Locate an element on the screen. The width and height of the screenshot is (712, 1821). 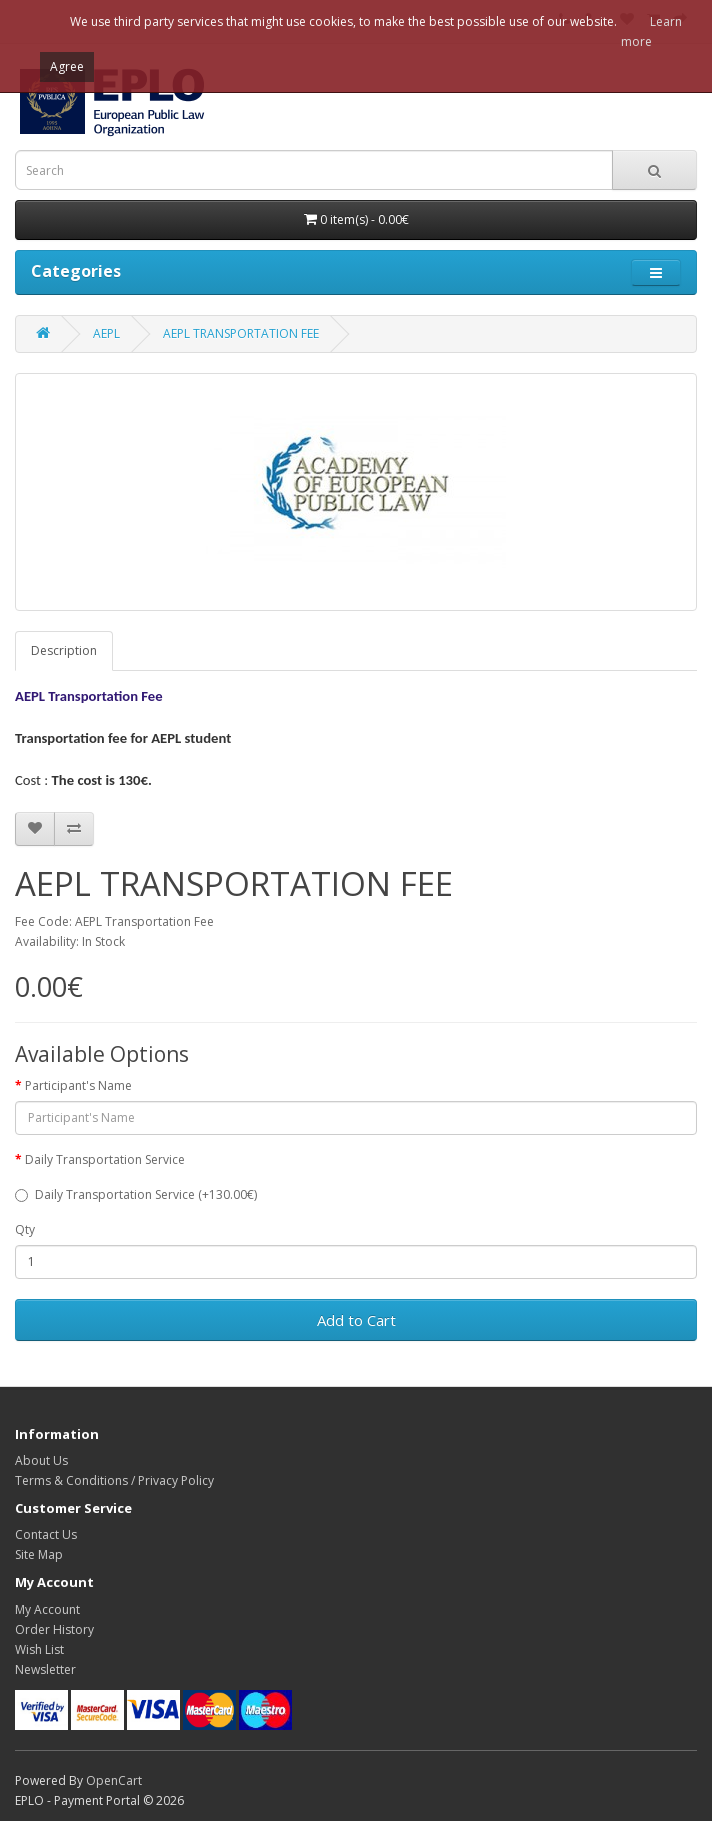
Description is located at coordinates (64, 650).